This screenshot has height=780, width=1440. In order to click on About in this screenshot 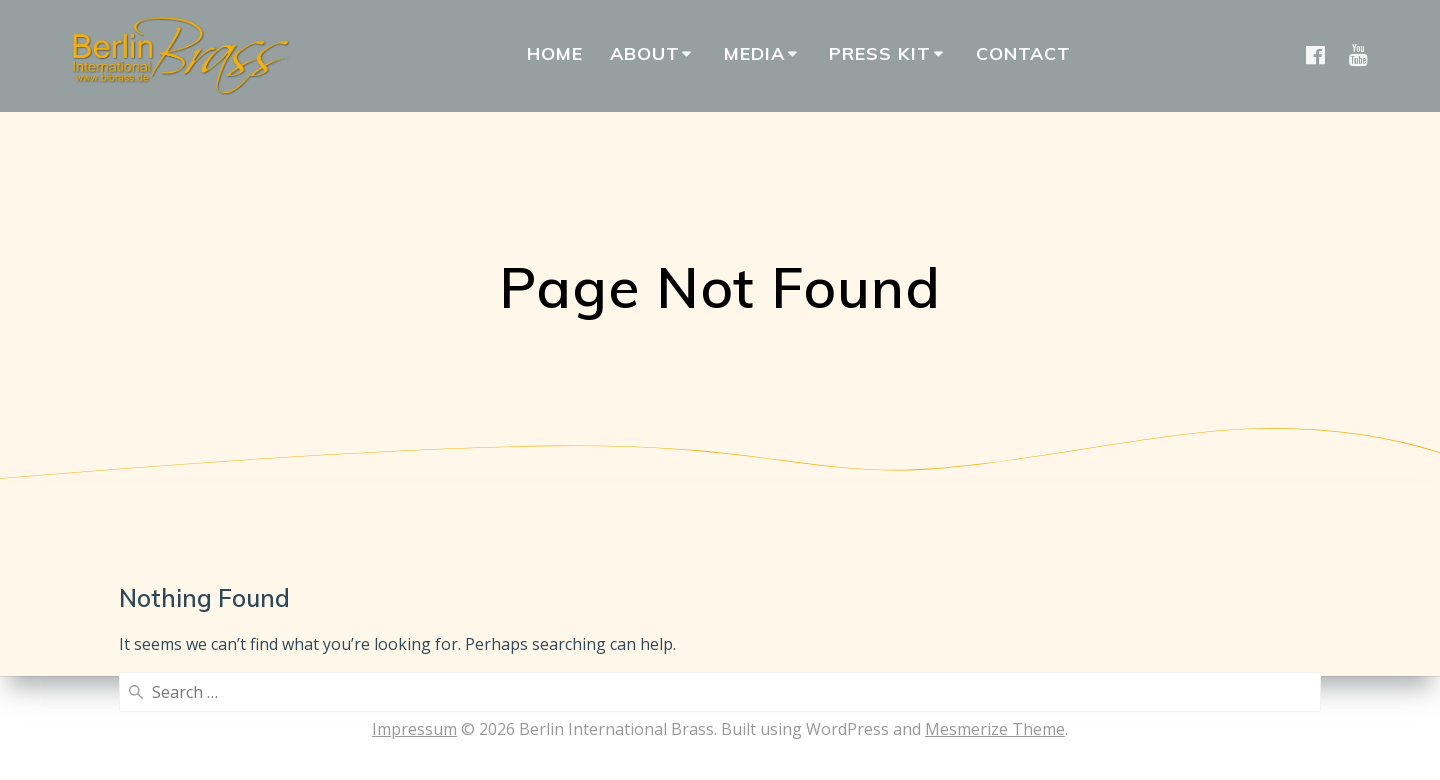, I will do `click(645, 53)`.